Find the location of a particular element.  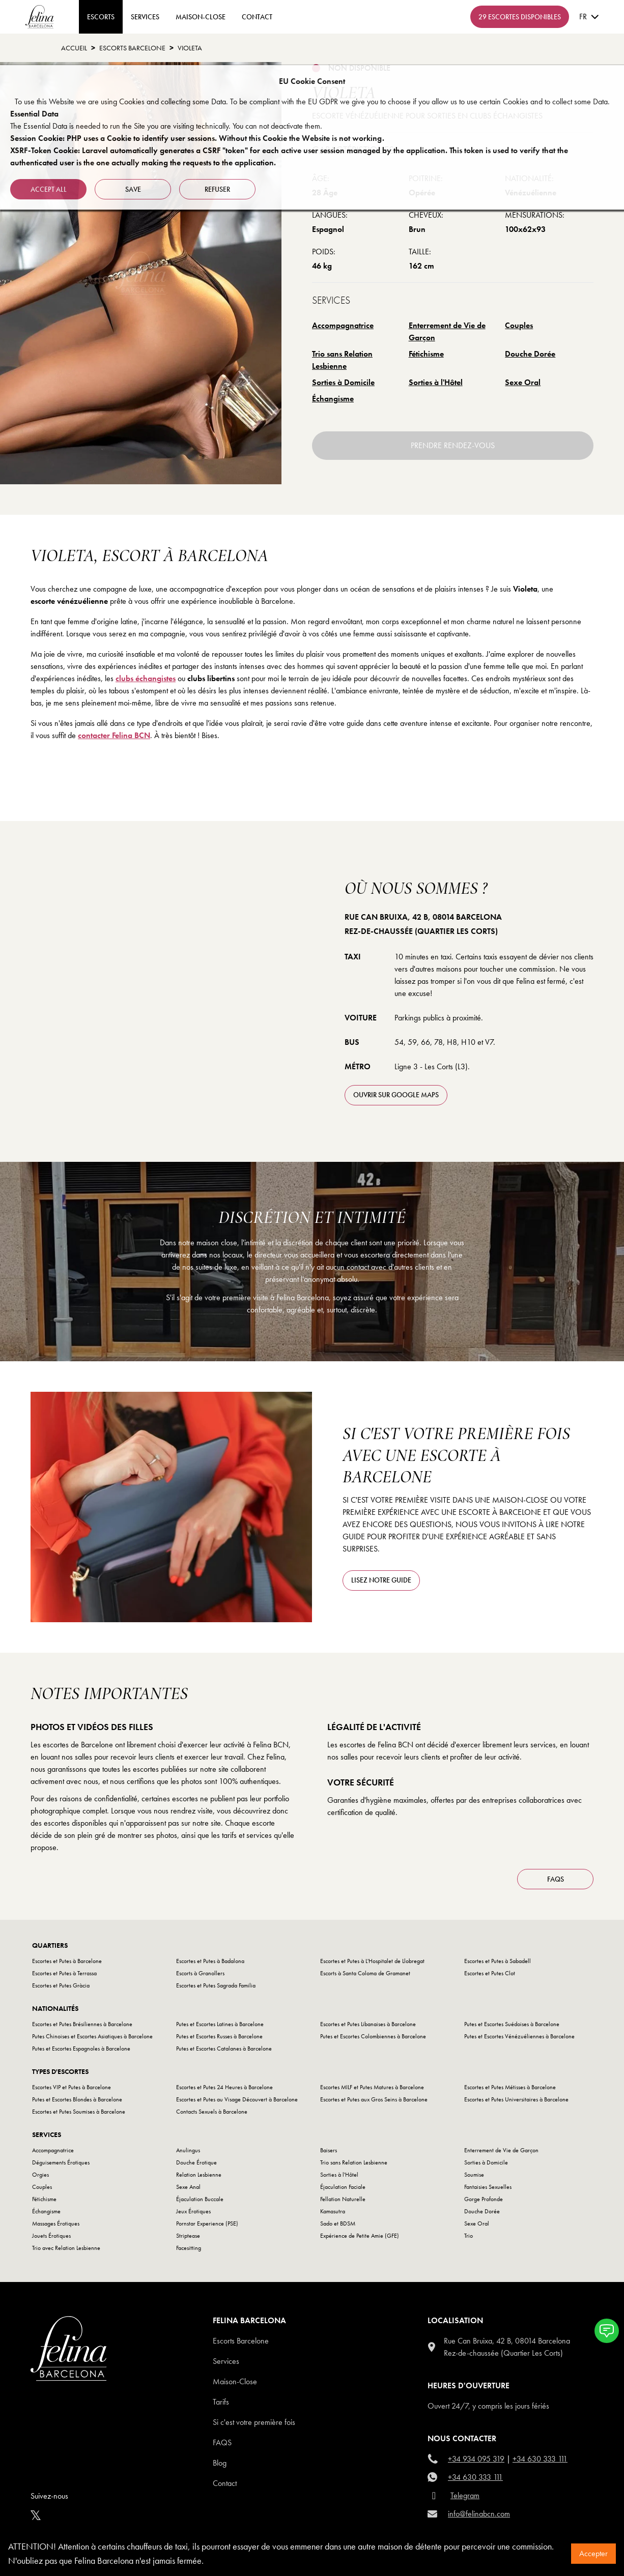

Escortes et Putes Universitaires à Barcelone is located at coordinates (516, 2099).